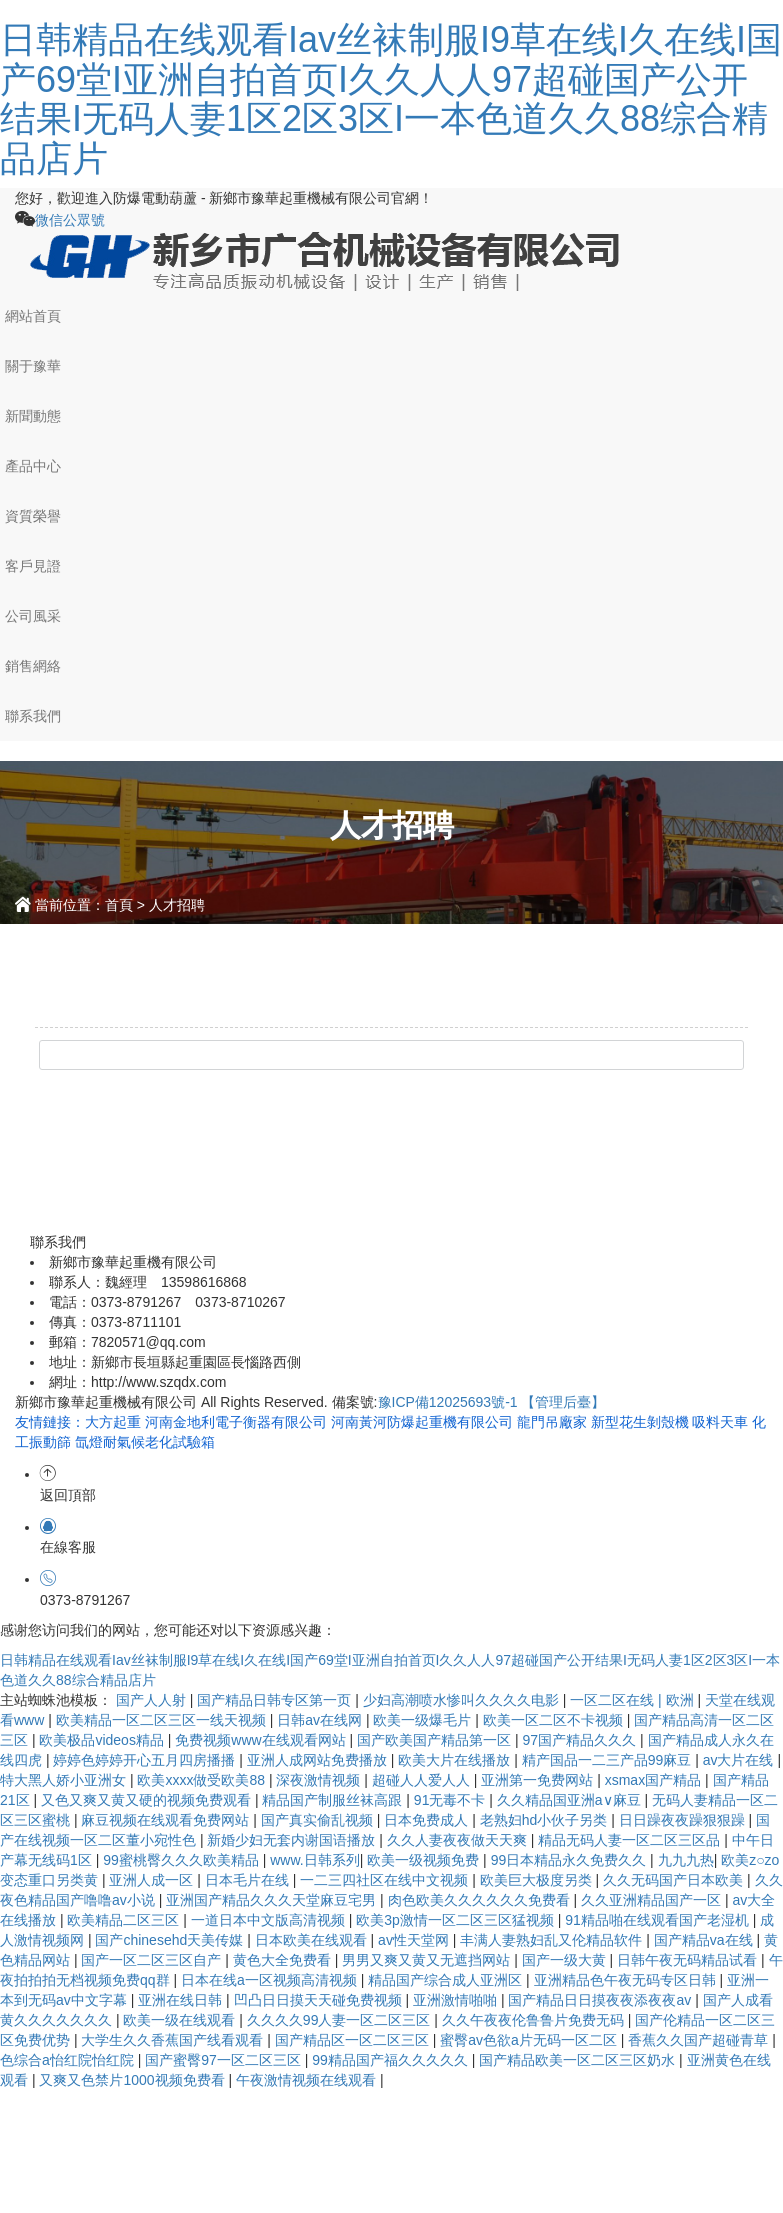 Image resolution: width=783 pixels, height=2213 pixels. Describe the element at coordinates (133, 2080) in the screenshot. I see `又爽又色禁片1000视频免费看` at that location.